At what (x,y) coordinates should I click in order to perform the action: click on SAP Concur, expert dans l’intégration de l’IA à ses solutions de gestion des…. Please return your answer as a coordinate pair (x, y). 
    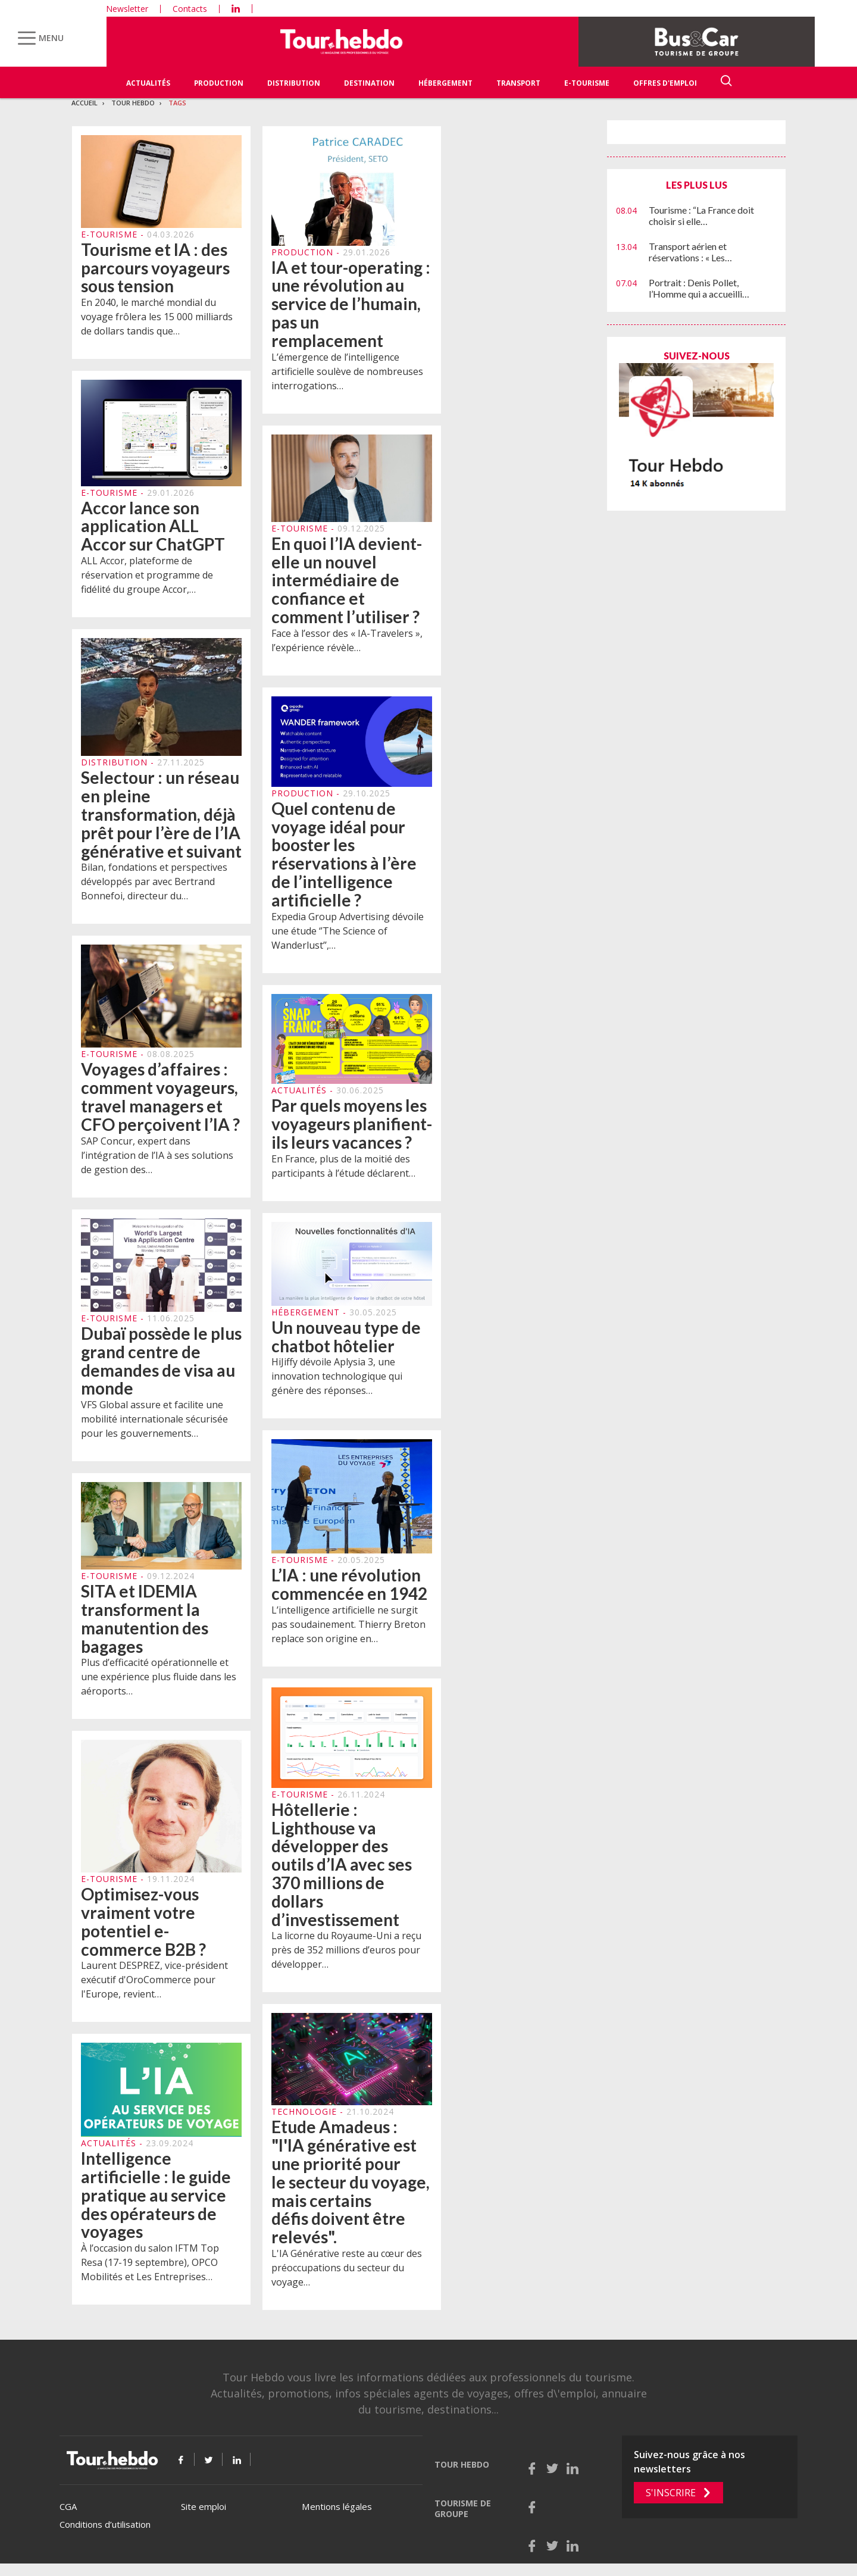
    Looking at the image, I should click on (157, 1161).